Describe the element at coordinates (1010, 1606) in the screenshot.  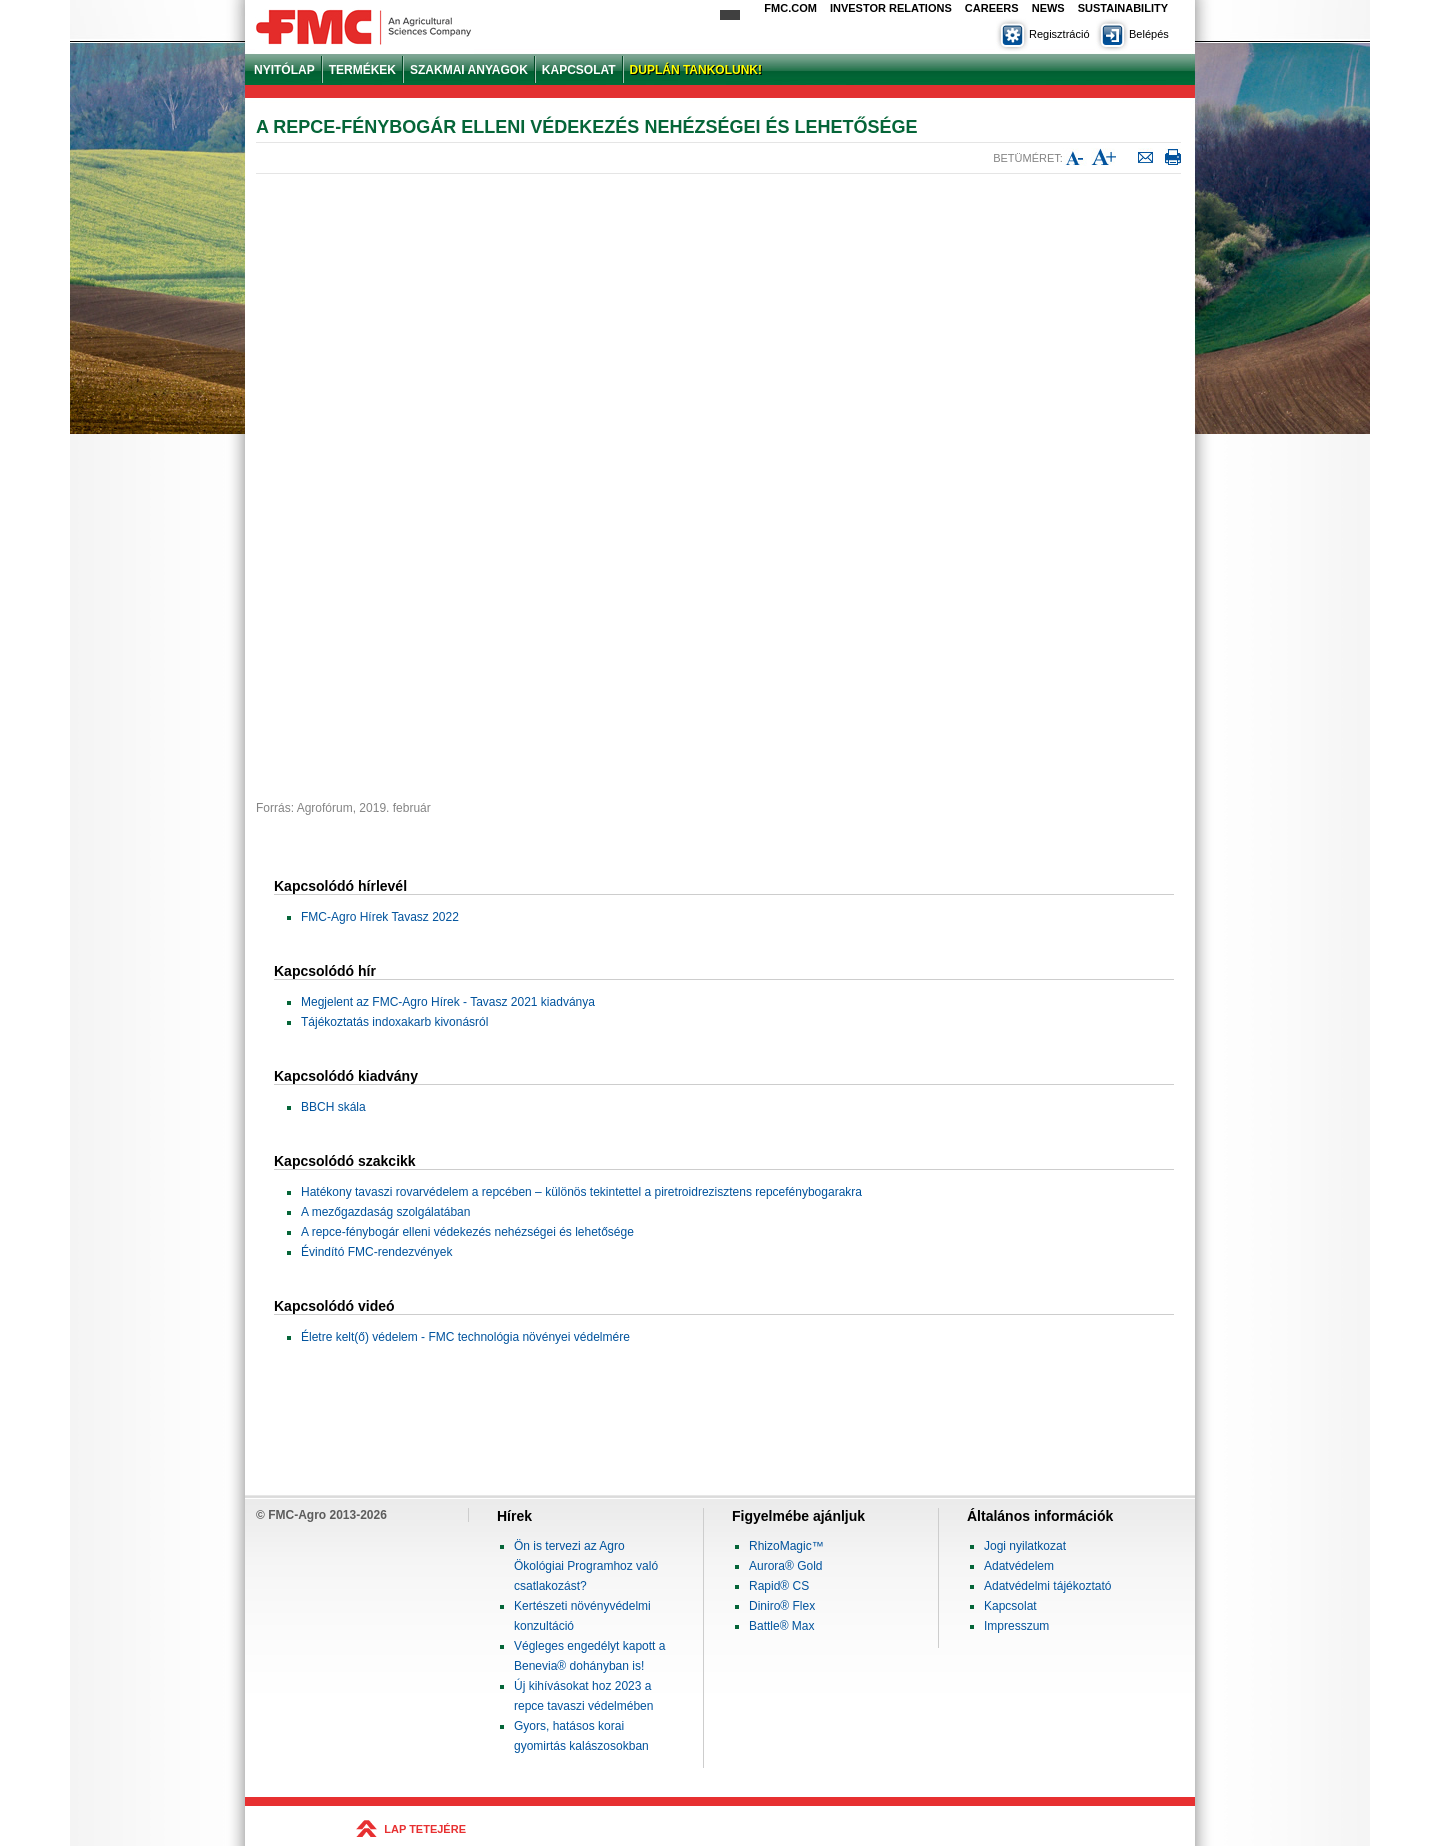
I see `Kapcsolat` at that location.